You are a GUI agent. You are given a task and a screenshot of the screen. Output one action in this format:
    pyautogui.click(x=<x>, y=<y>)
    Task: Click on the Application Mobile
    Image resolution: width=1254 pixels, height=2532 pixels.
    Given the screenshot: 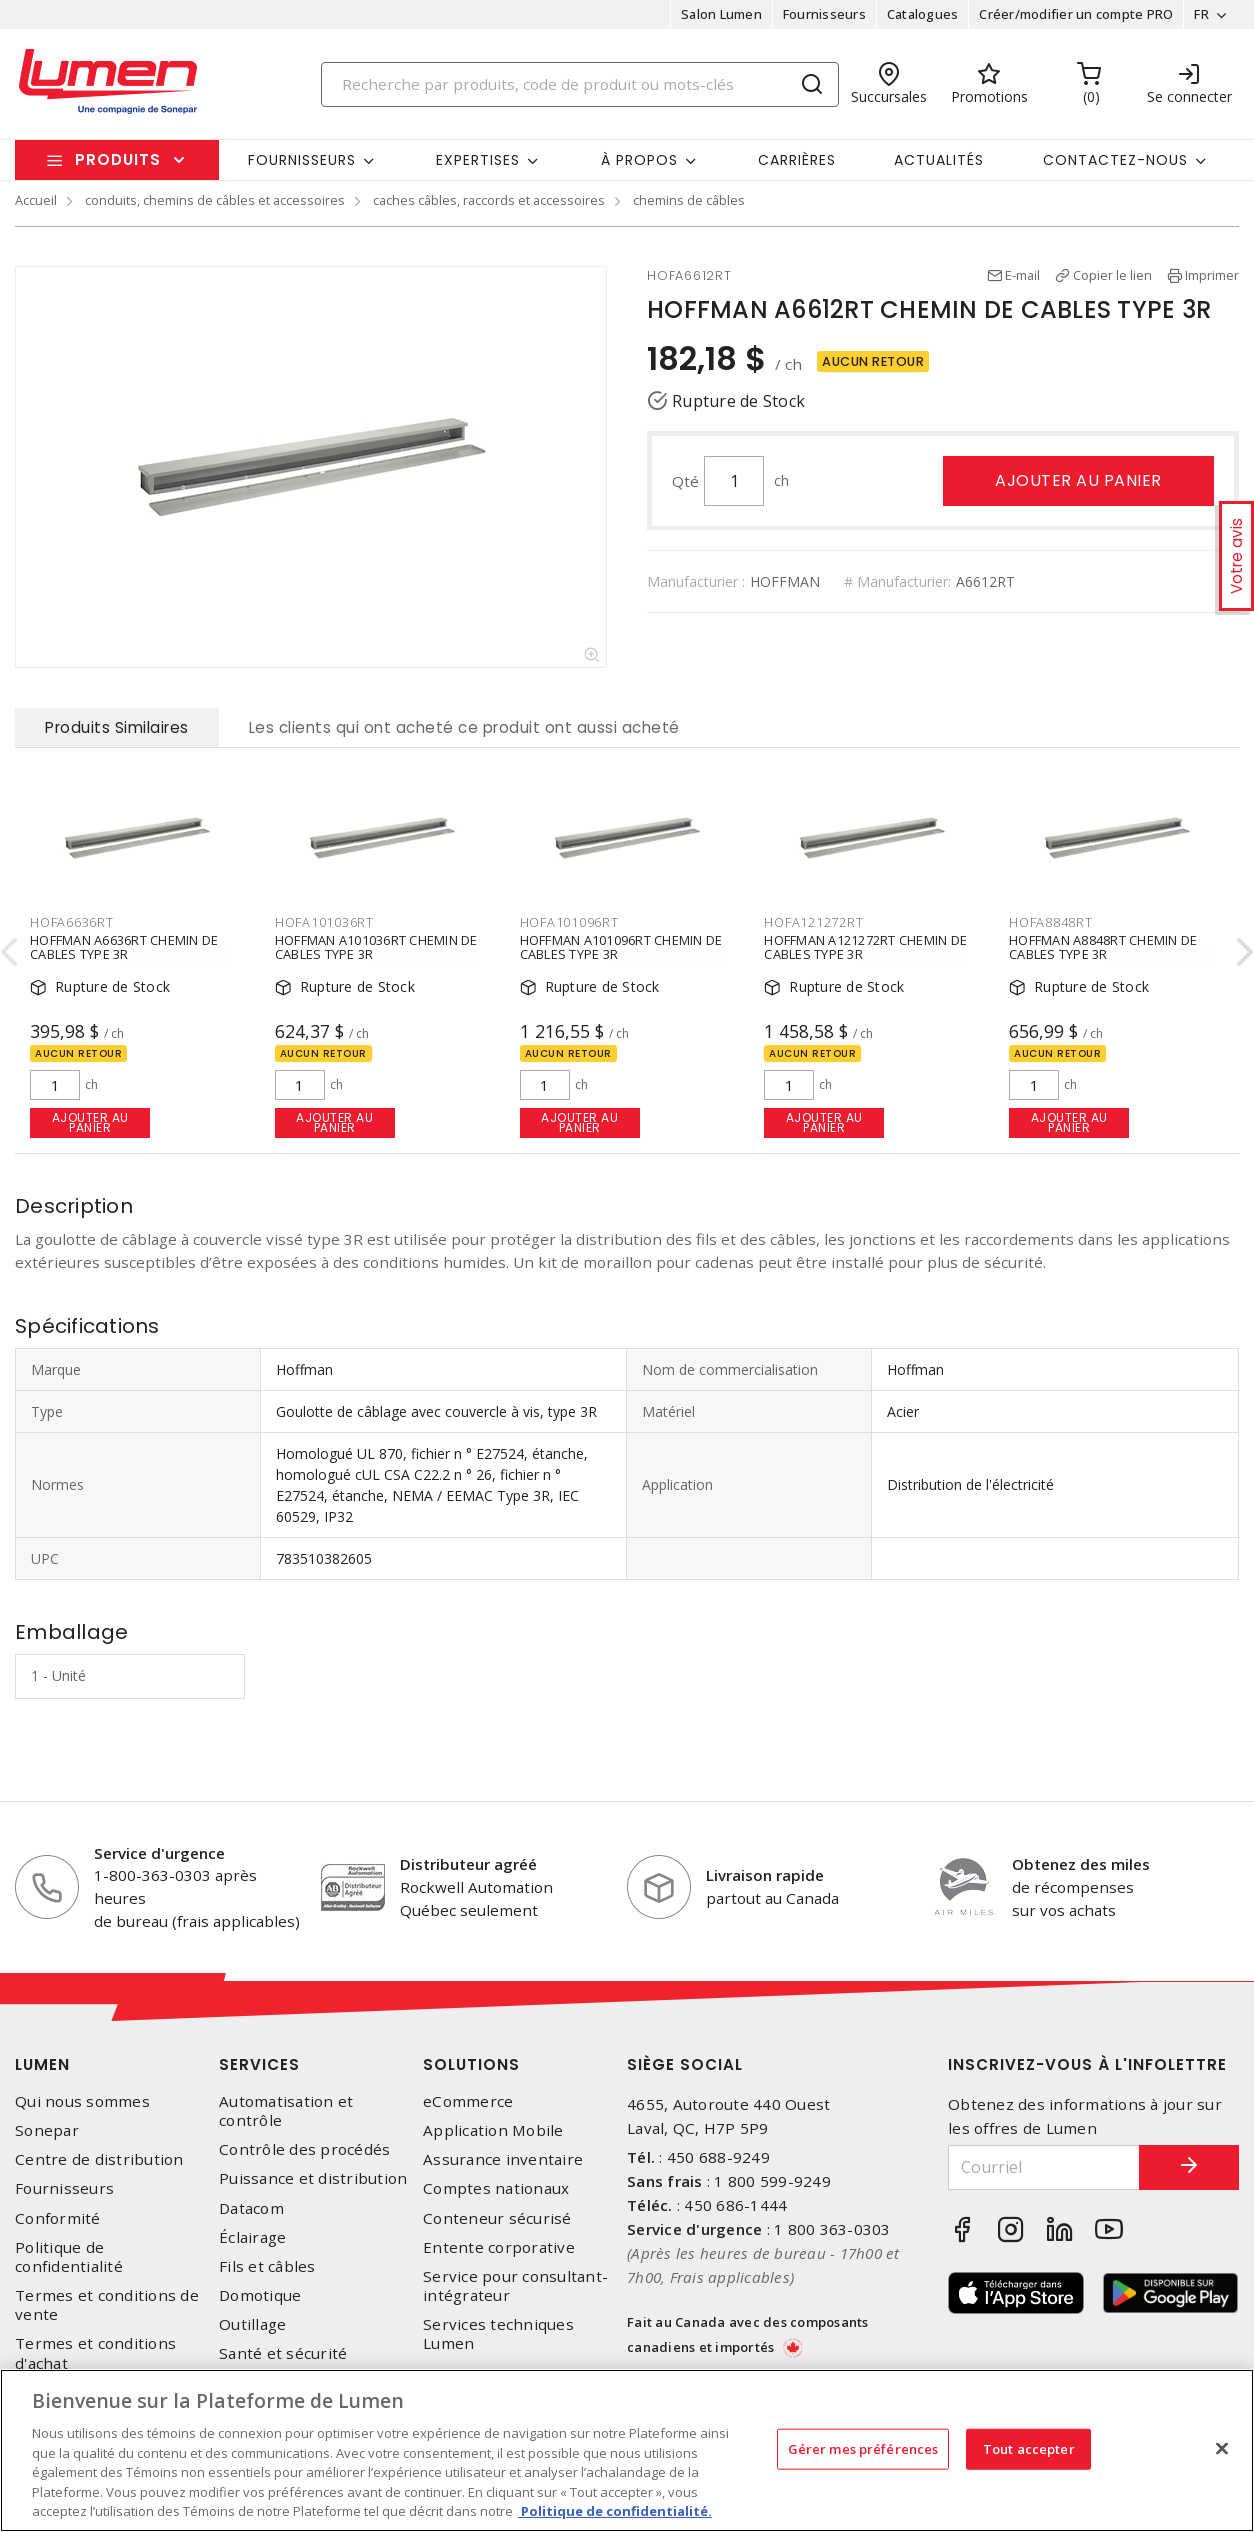 What is the action you would take?
    pyautogui.click(x=493, y=2130)
    